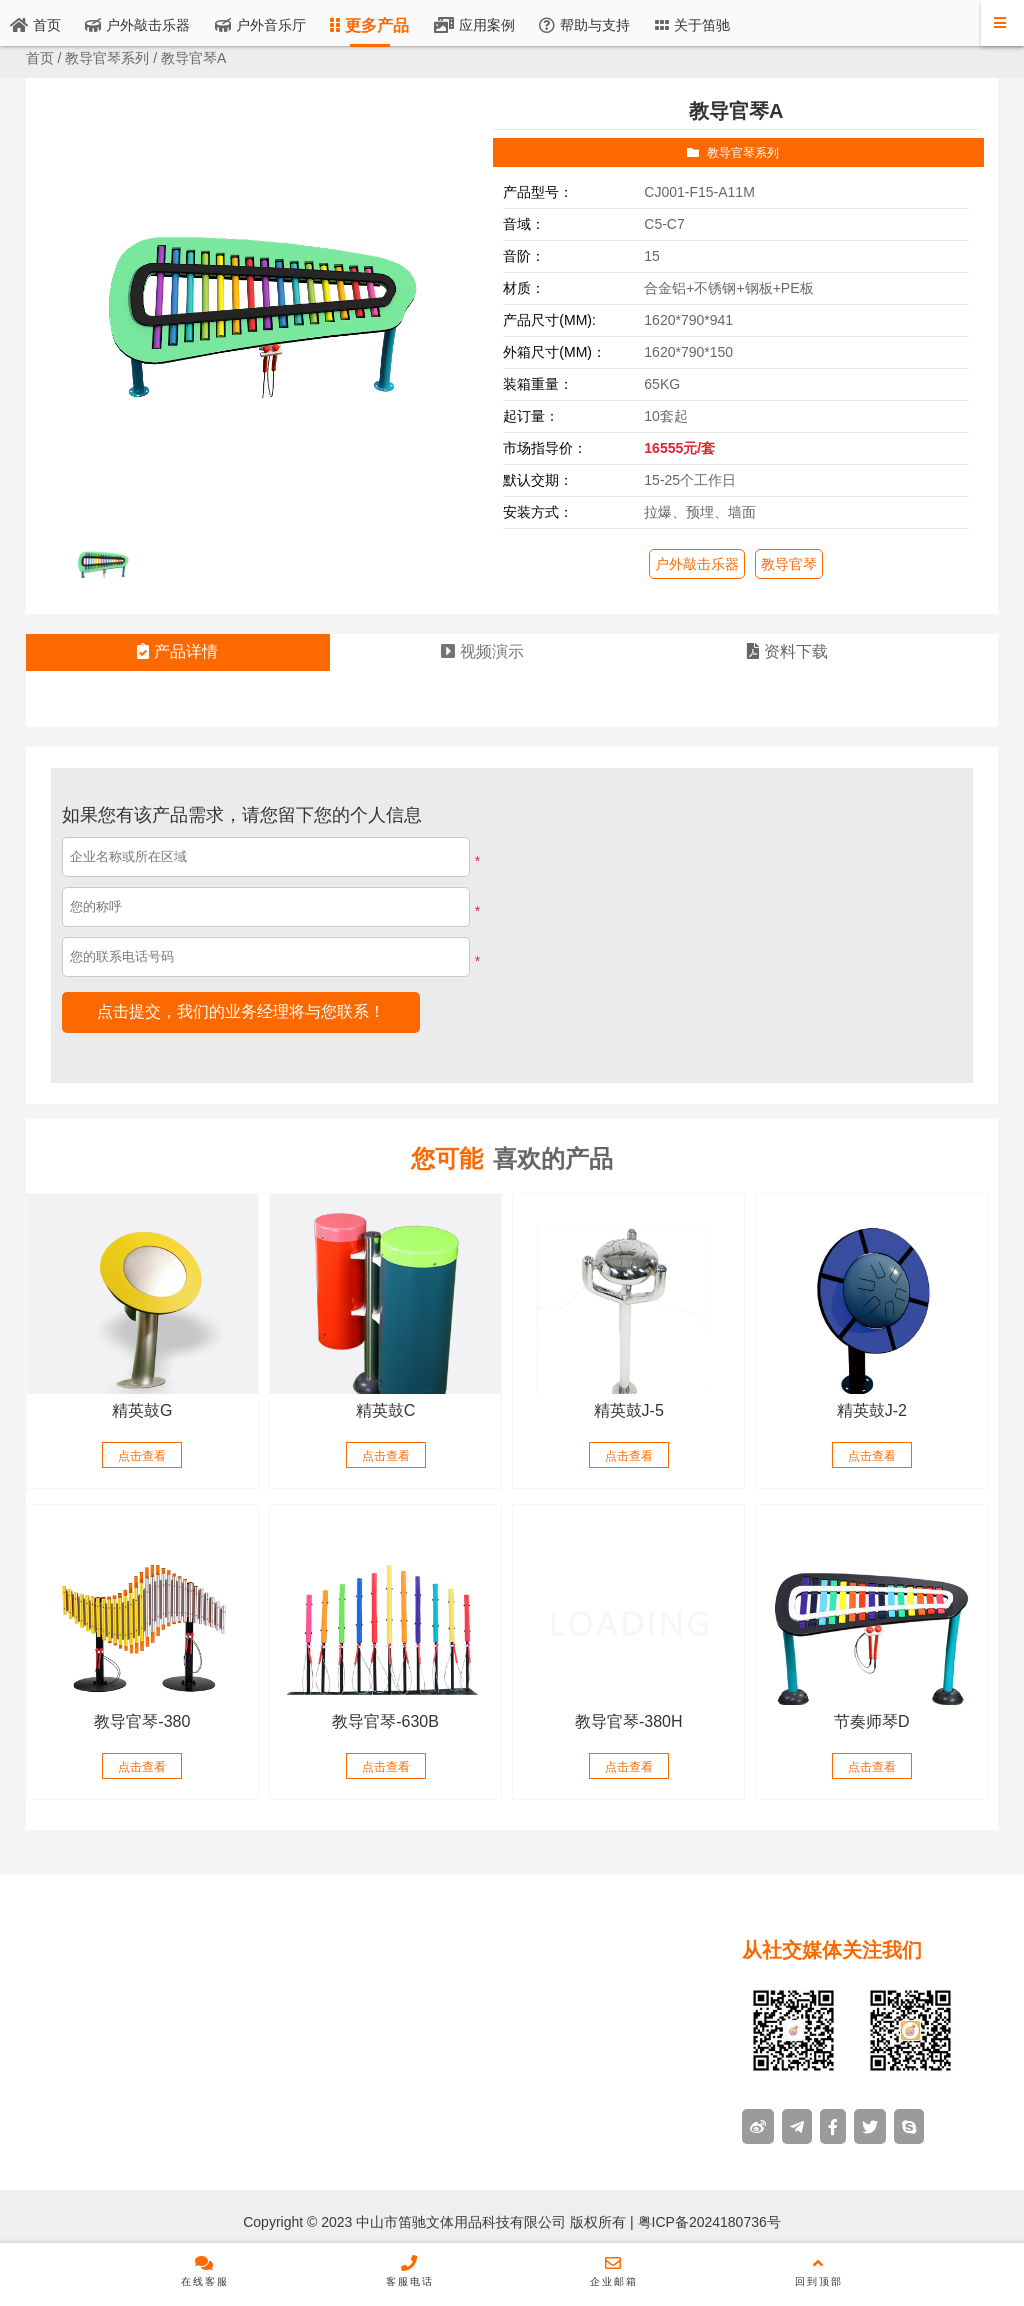  Describe the element at coordinates (142, 1721) in the screenshot. I see `教导官琴-380` at that location.